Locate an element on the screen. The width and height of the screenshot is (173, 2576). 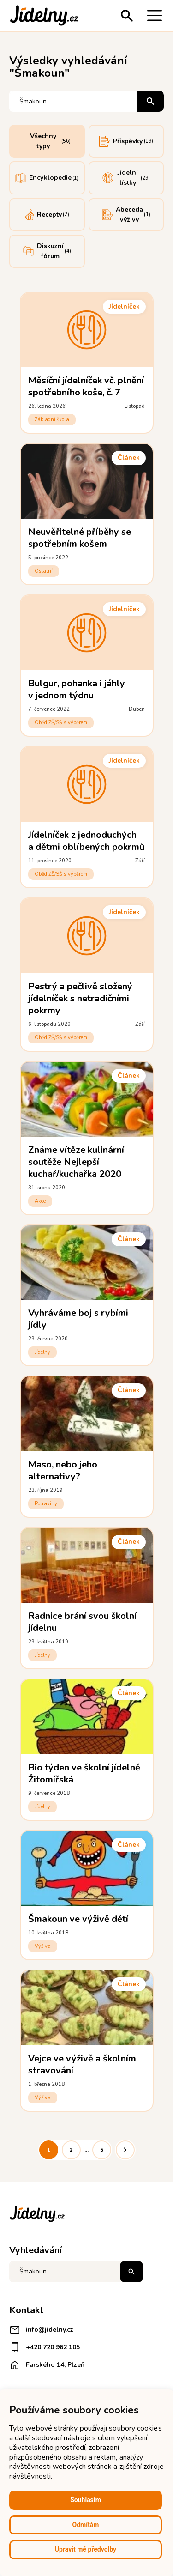
[Vyhledávání] is located at coordinates (73, 101).